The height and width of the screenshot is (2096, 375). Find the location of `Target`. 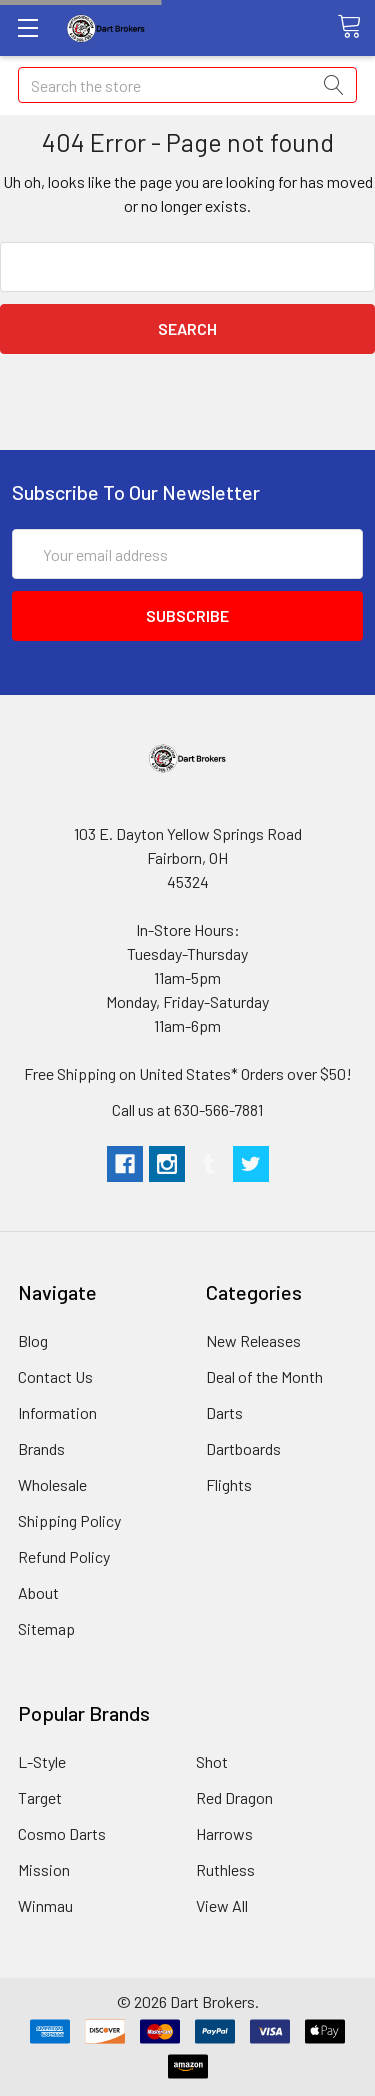

Target is located at coordinates (40, 1797).